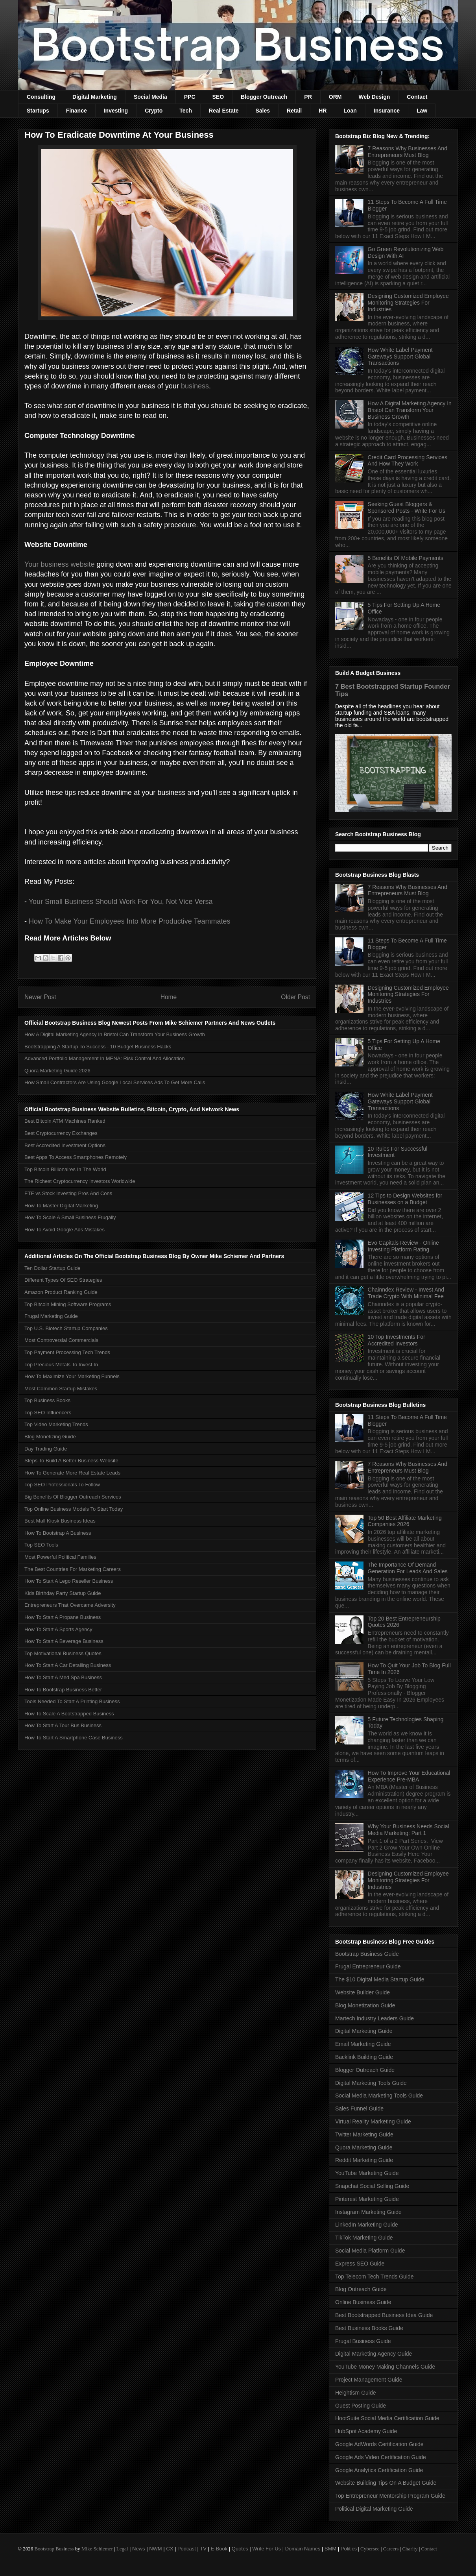 The width and height of the screenshot is (476, 2576). What do you see at coordinates (68, 1193) in the screenshot?
I see `ETF vs Stock Investing Pros And Cons` at bounding box center [68, 1193].